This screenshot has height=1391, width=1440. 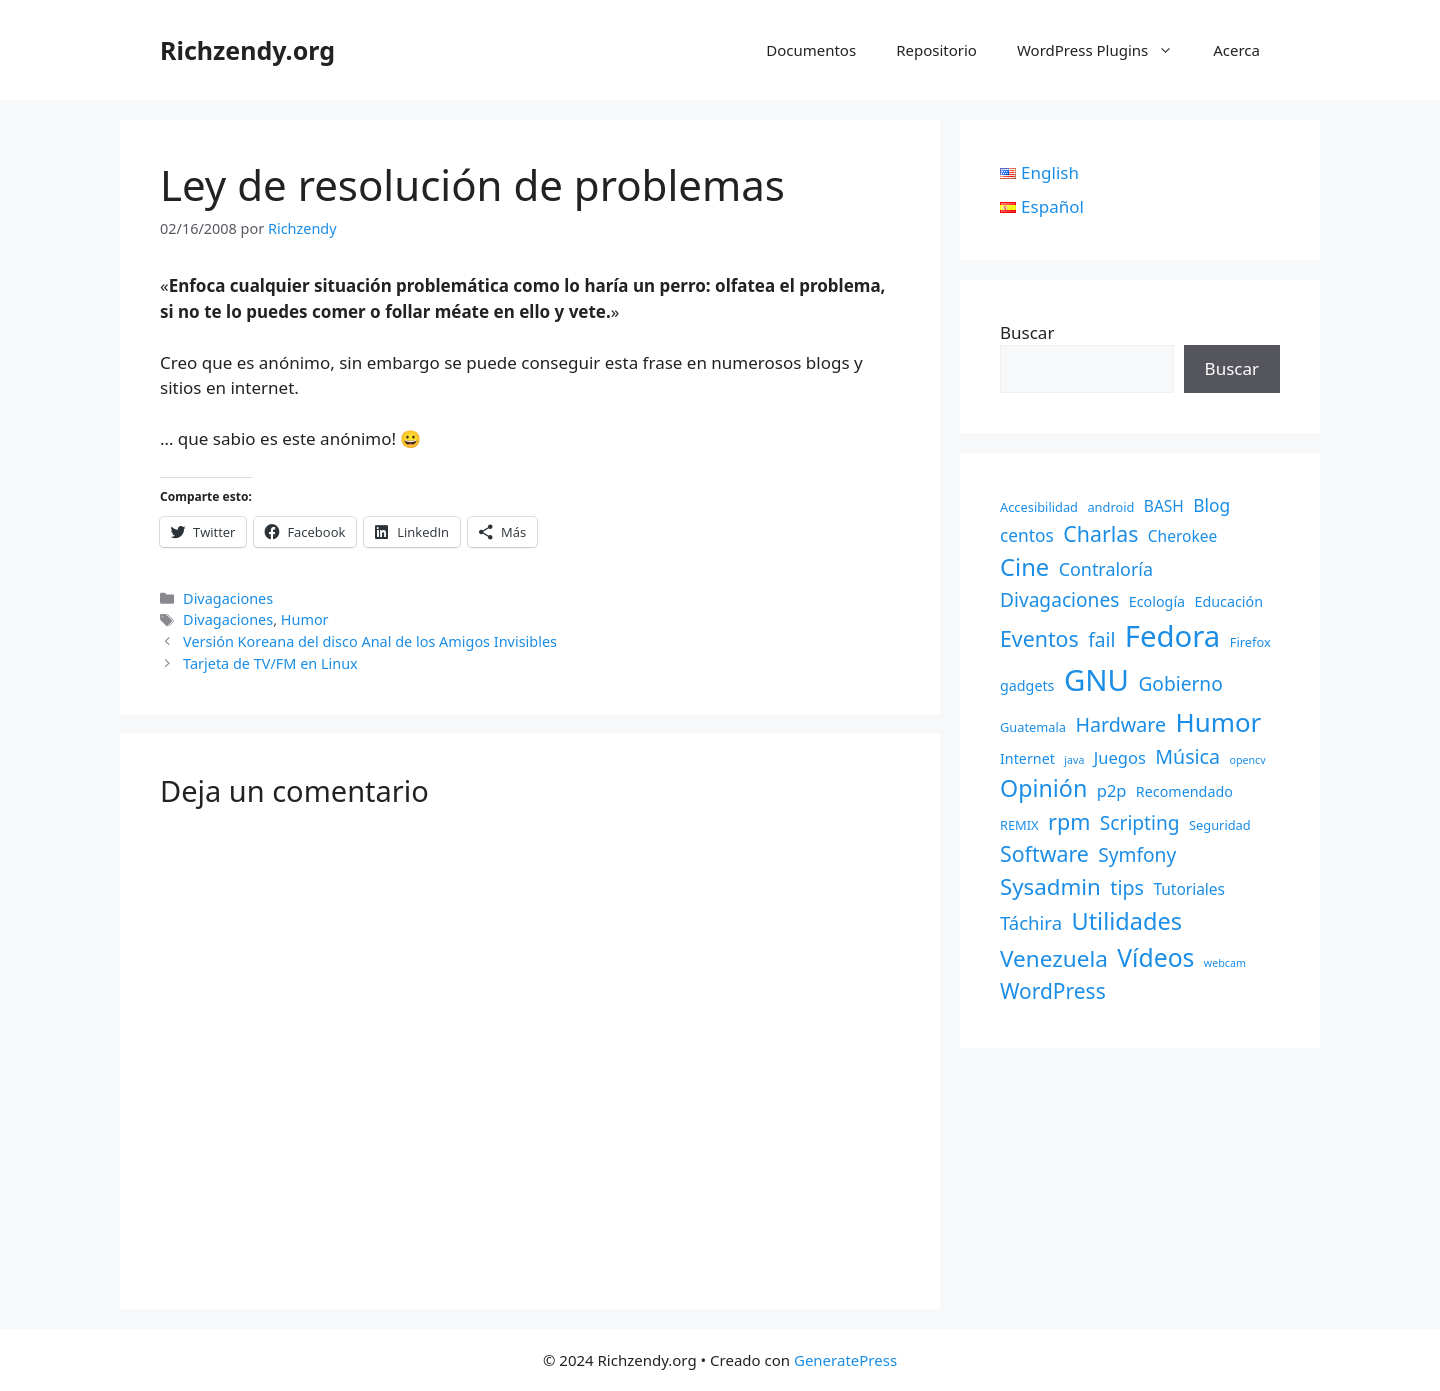 I want to click on Tutoriales [Tutoriales (4 elementos)], so click(x=1189, y=889).